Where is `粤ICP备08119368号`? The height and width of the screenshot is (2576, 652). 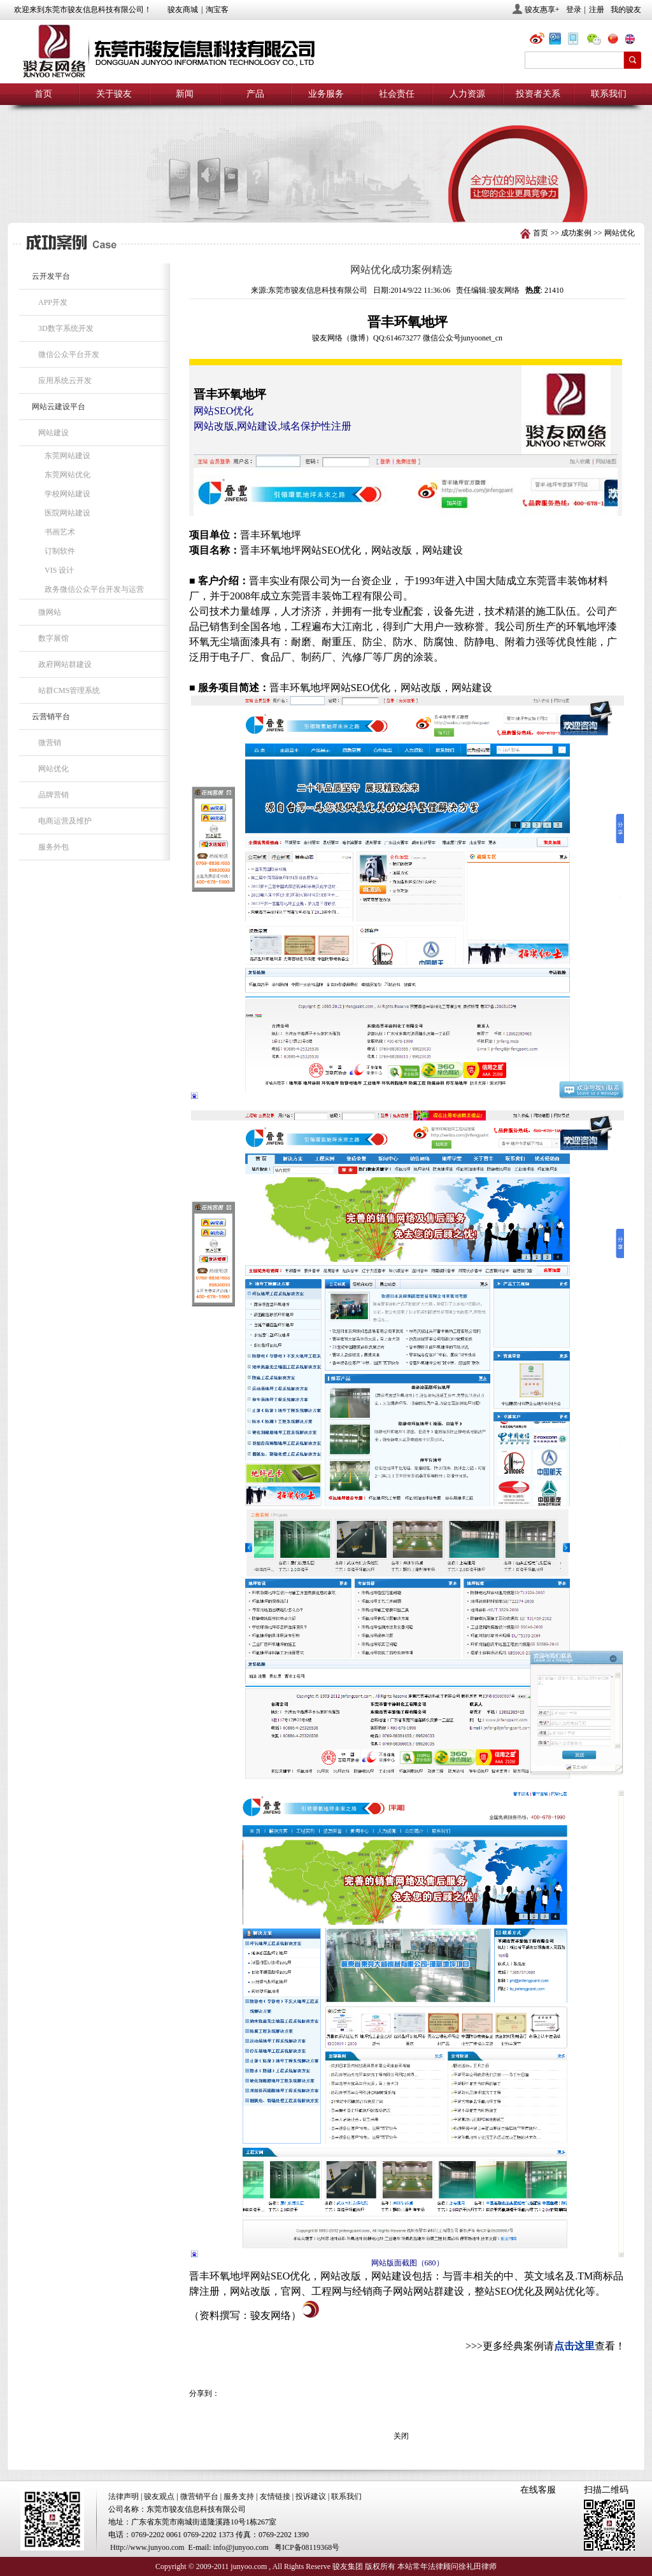
粤ICP备08119368号 is located at coordinates (306, 2547).